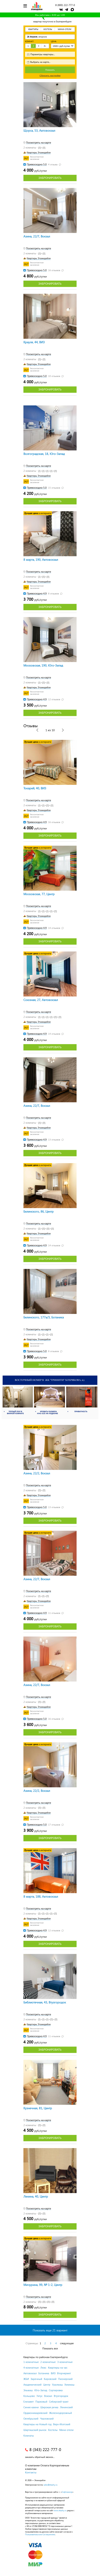 The image size is (100, 2576). I want to click on Квартиры на час, so click(57, 2367).